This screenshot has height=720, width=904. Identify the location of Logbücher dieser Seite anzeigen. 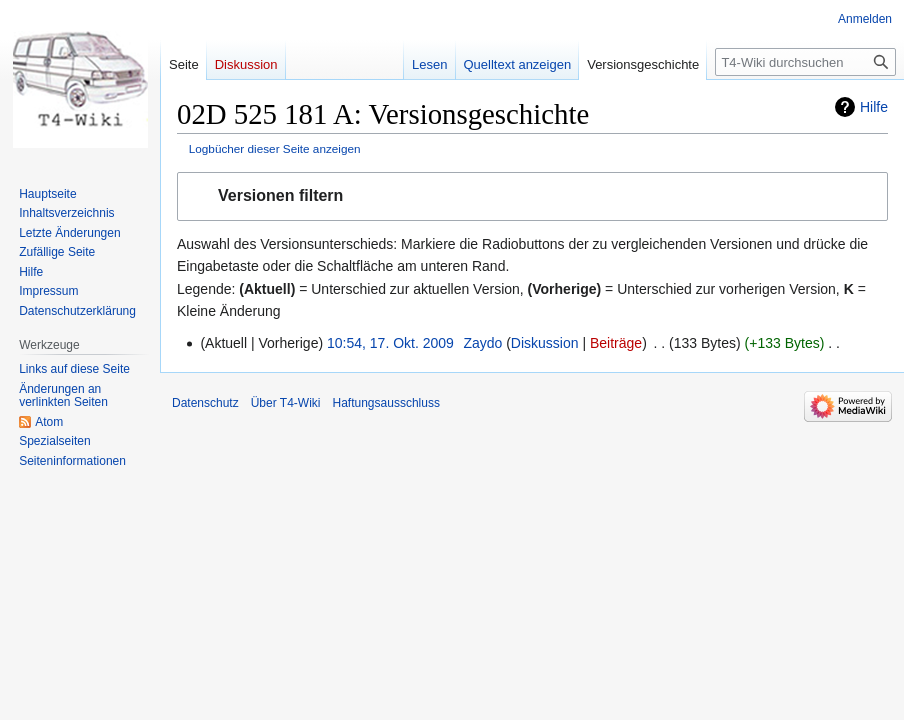
(275, 148).